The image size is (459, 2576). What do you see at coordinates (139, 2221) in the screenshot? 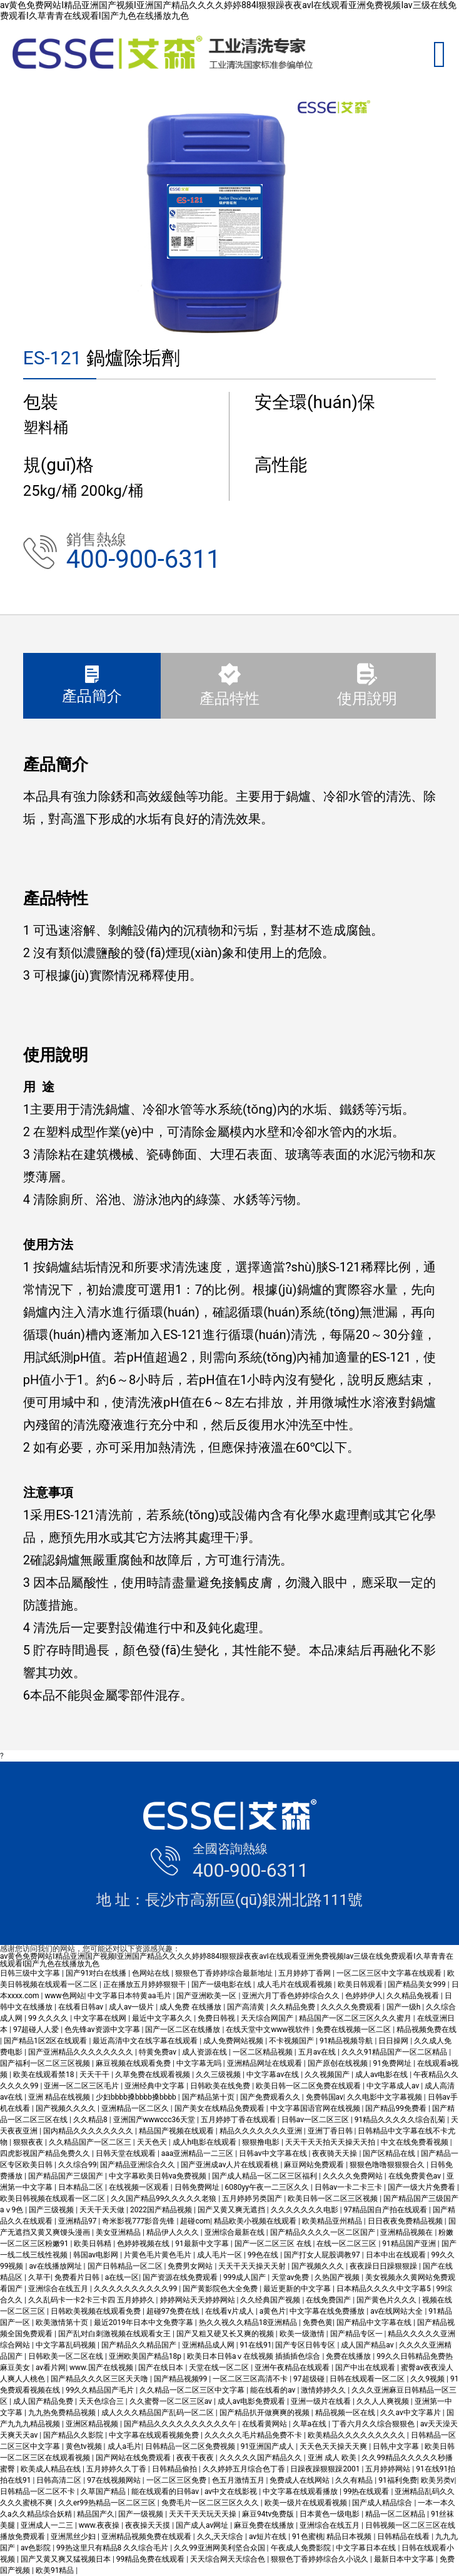
I see `奇米影视777影音先锋` at bounding box center [139, 2221].